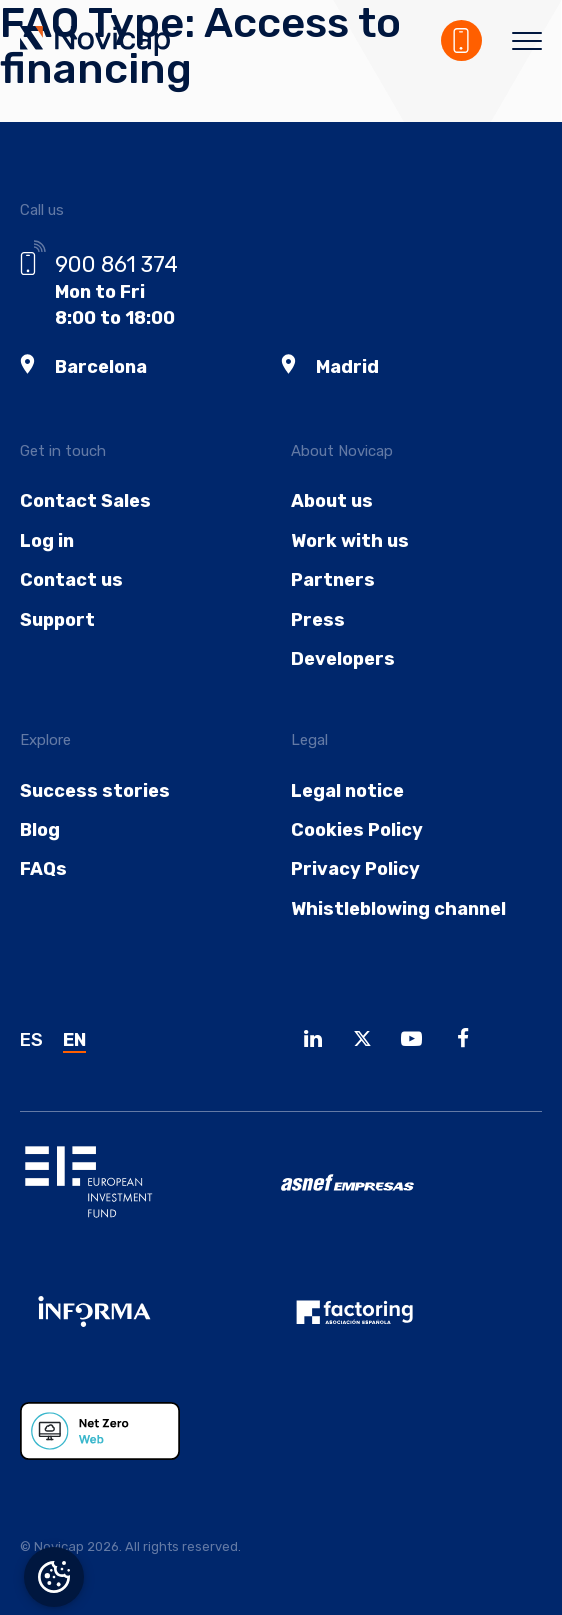 The image size is (562, 1615). Describe the element at coordinates (85, 501) in the screenshot. I see `Contact Sales` at that location.